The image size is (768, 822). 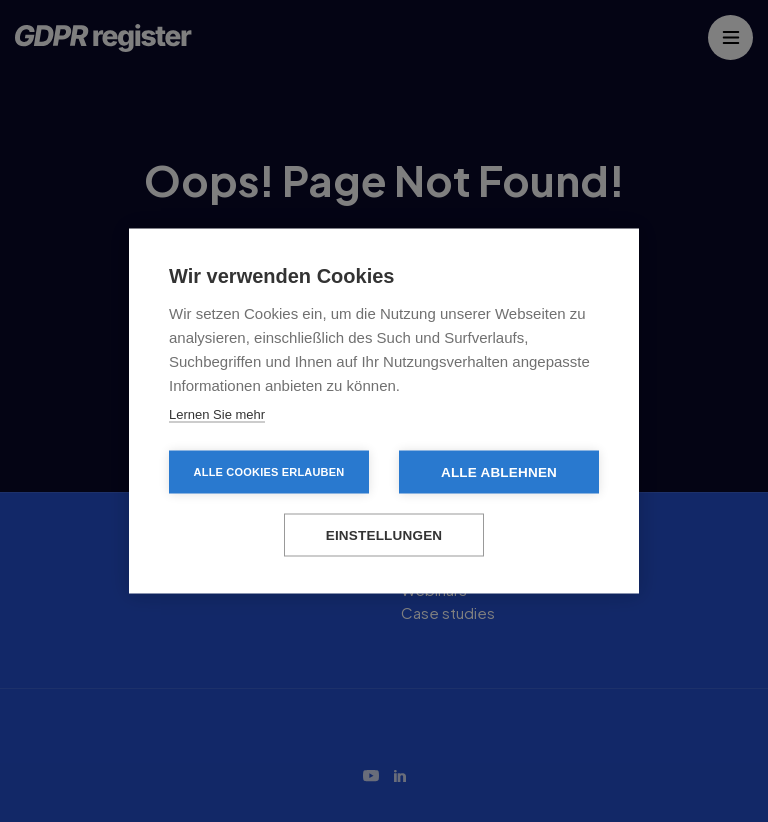 I want to click on Einstellungen, so click(x=384, y=535).